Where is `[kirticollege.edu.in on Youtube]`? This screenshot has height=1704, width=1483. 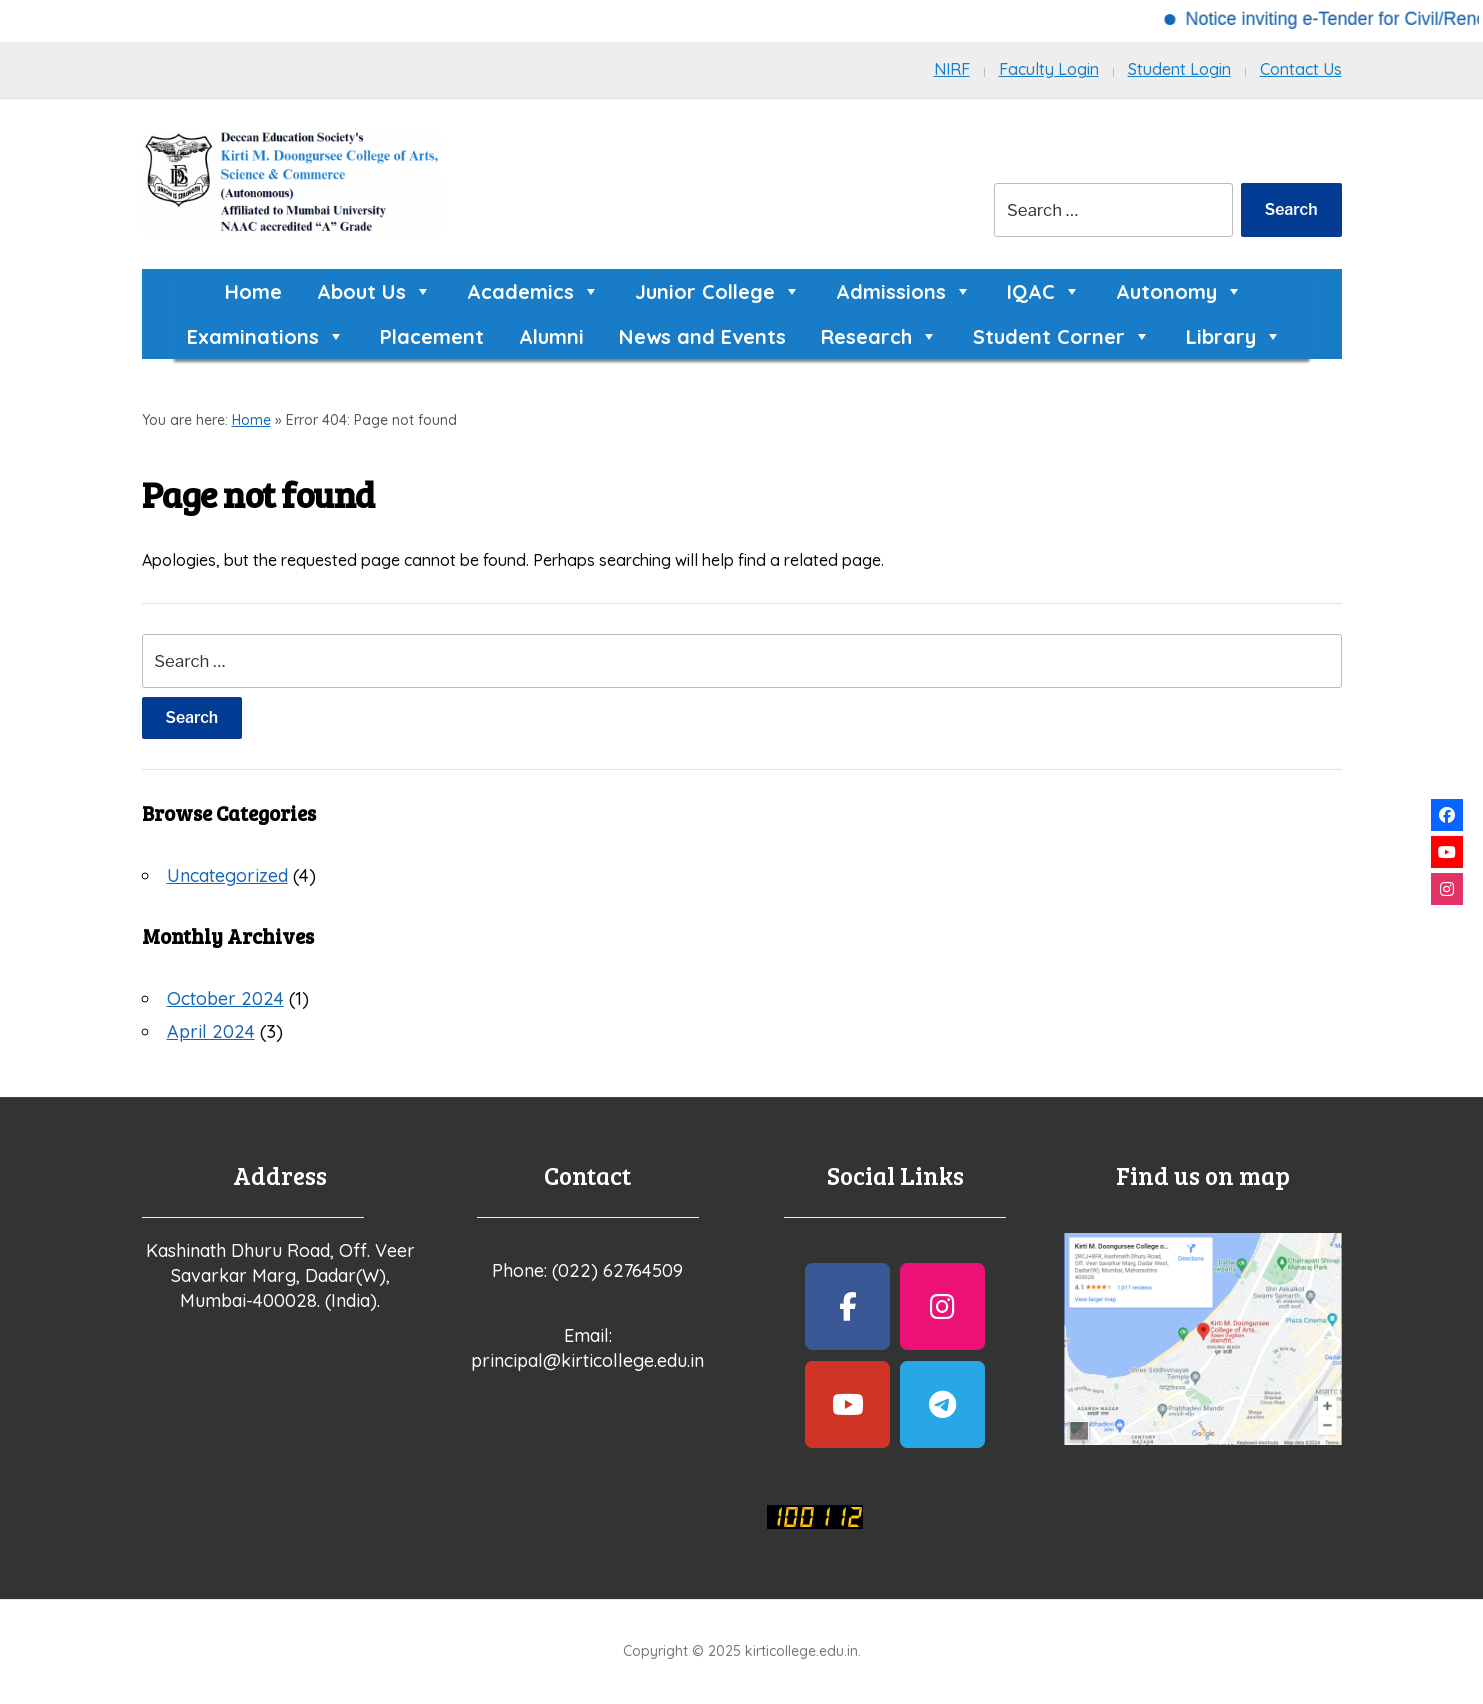
[kirticollege.edu.in on Youtube] is located at coordinates (847, 1404).